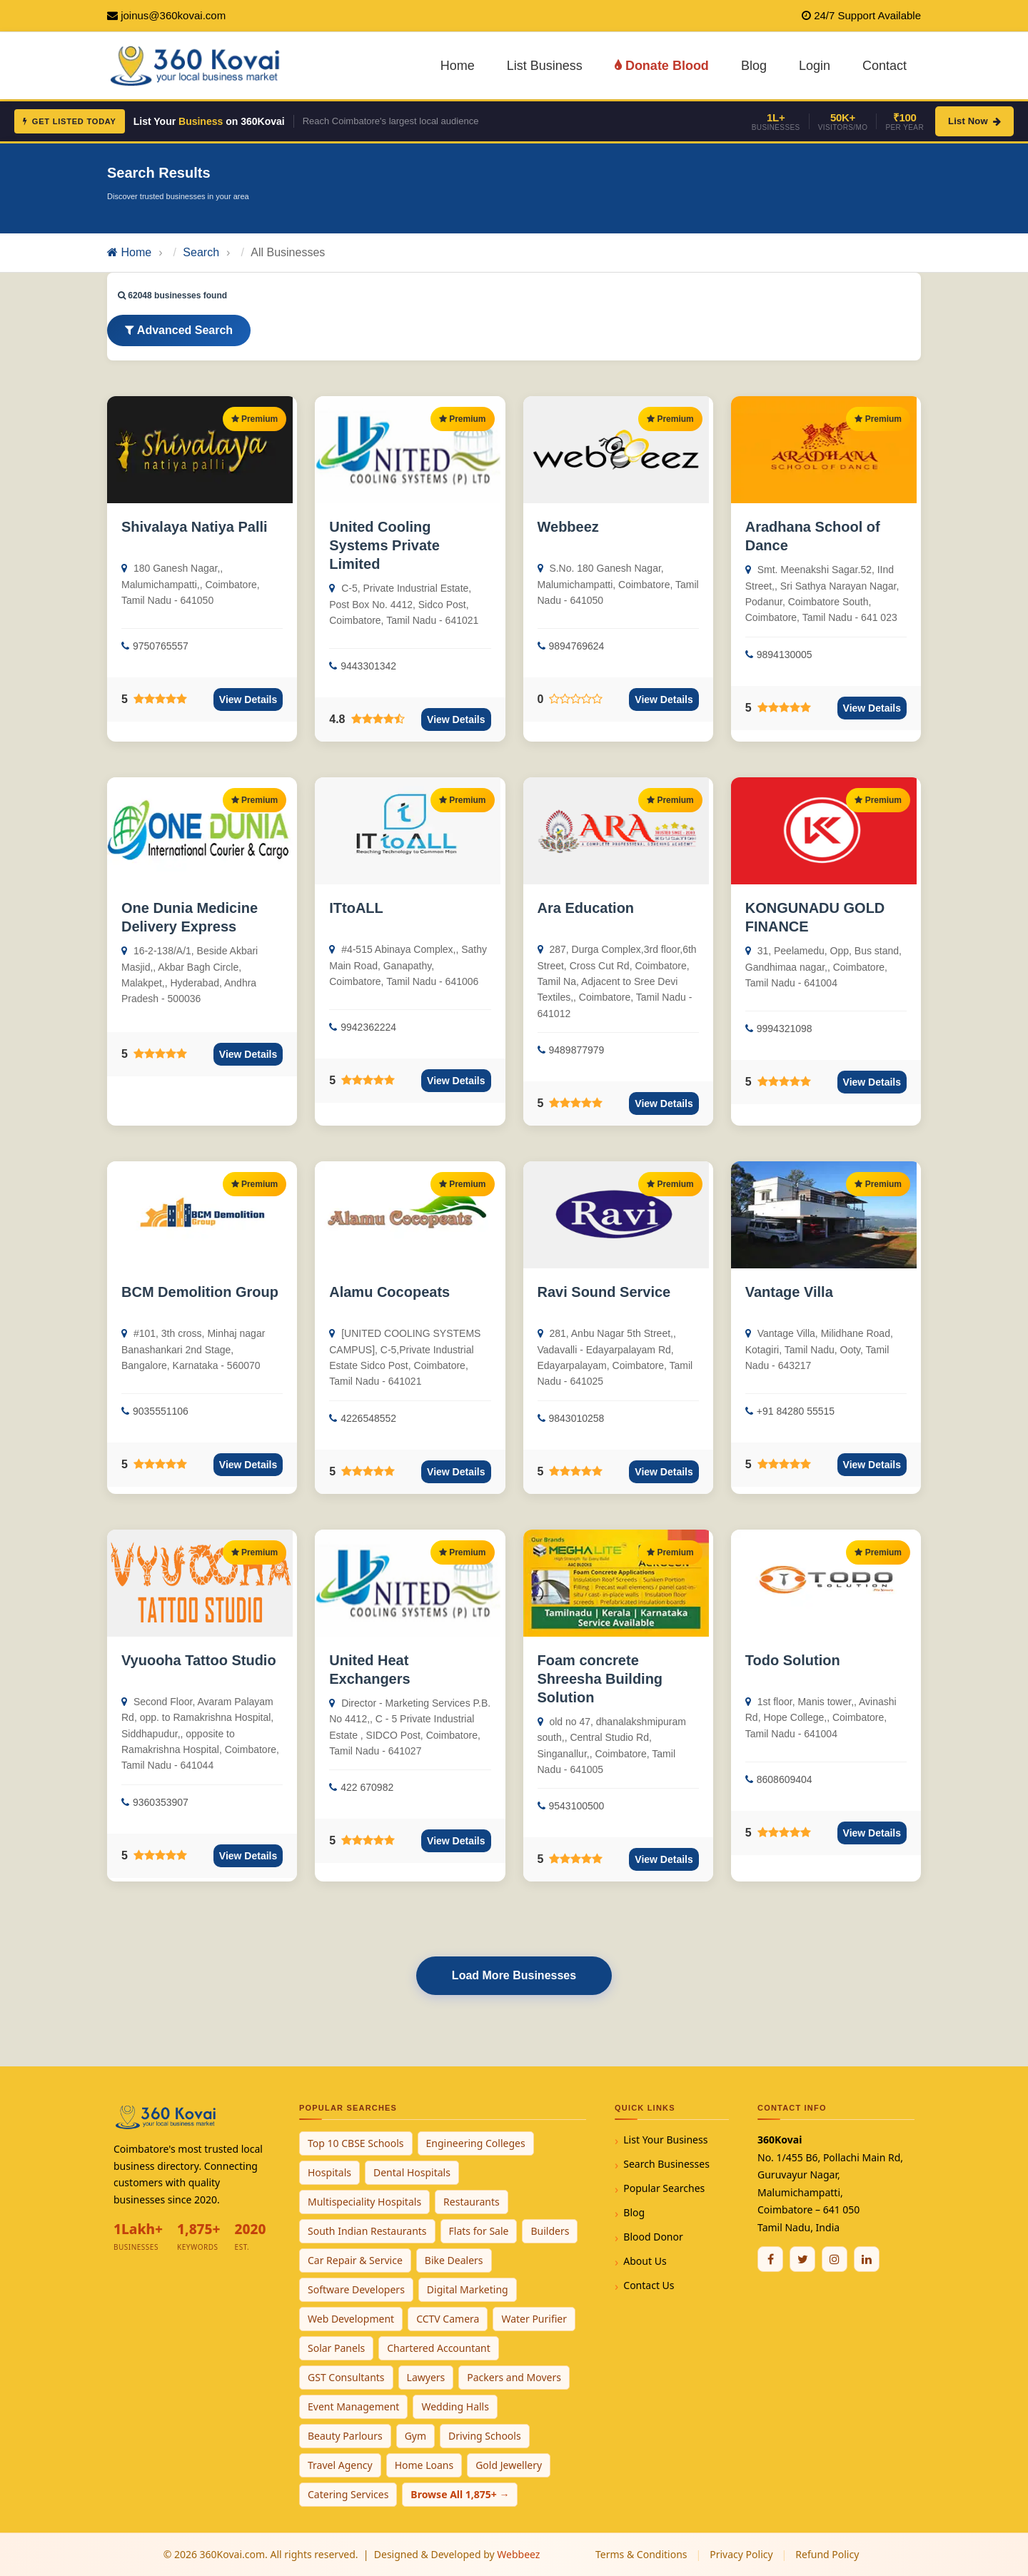 The width and height of the screenshot is (1028, 2576). I want to click on Donate Blood, so click(662, 66).